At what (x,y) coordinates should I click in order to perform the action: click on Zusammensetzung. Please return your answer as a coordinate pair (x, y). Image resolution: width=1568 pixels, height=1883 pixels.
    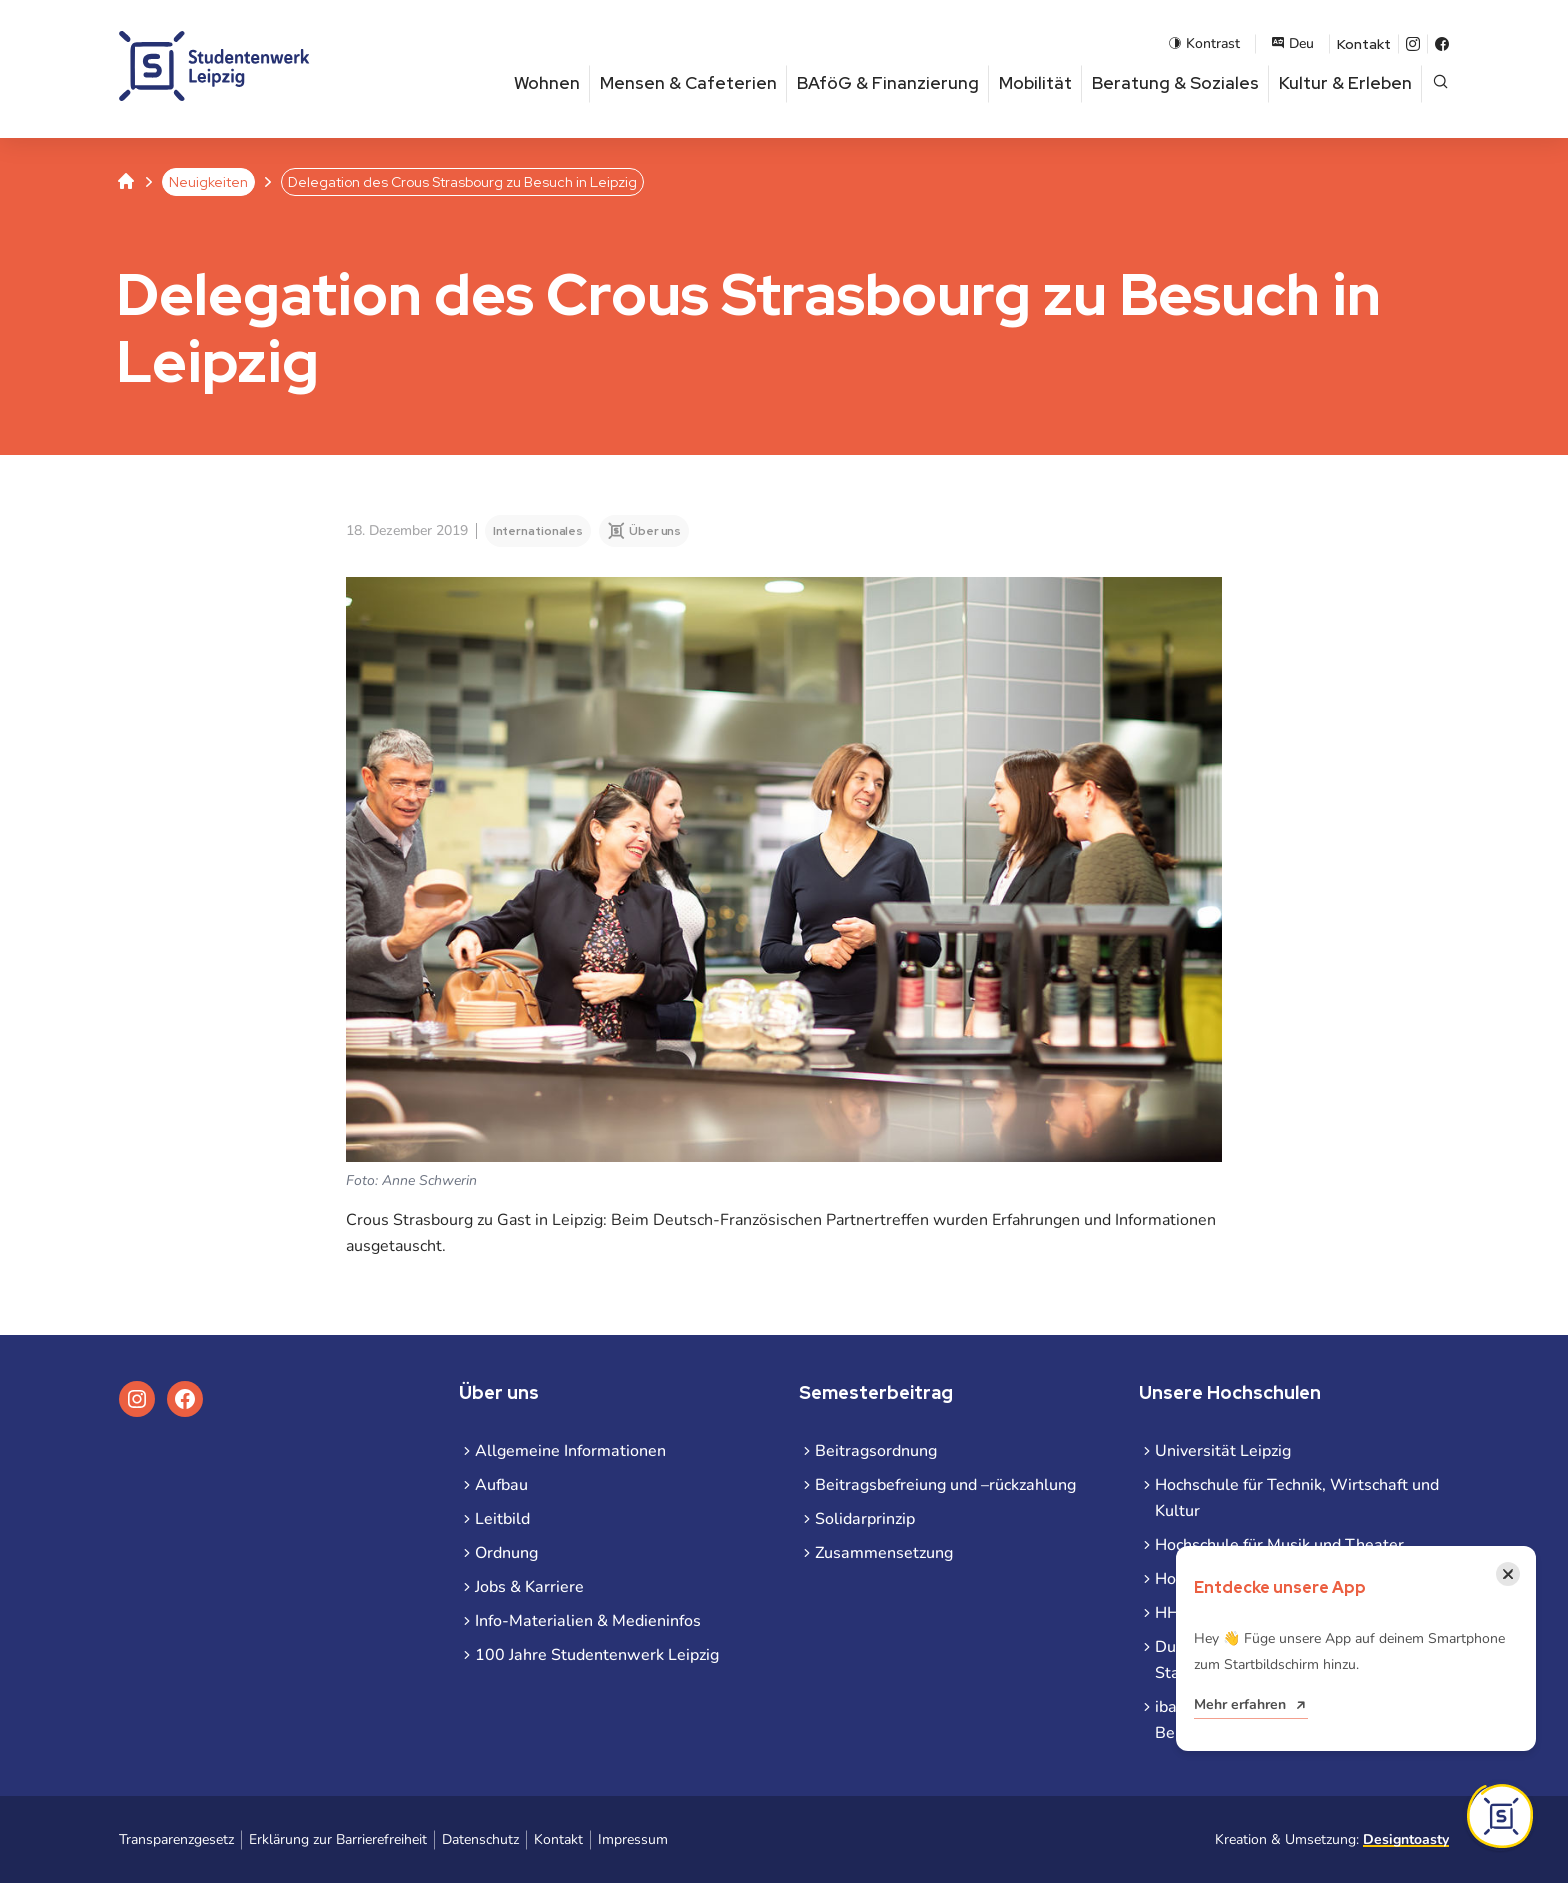
    Looking at the image, I should click on (884, 1553).